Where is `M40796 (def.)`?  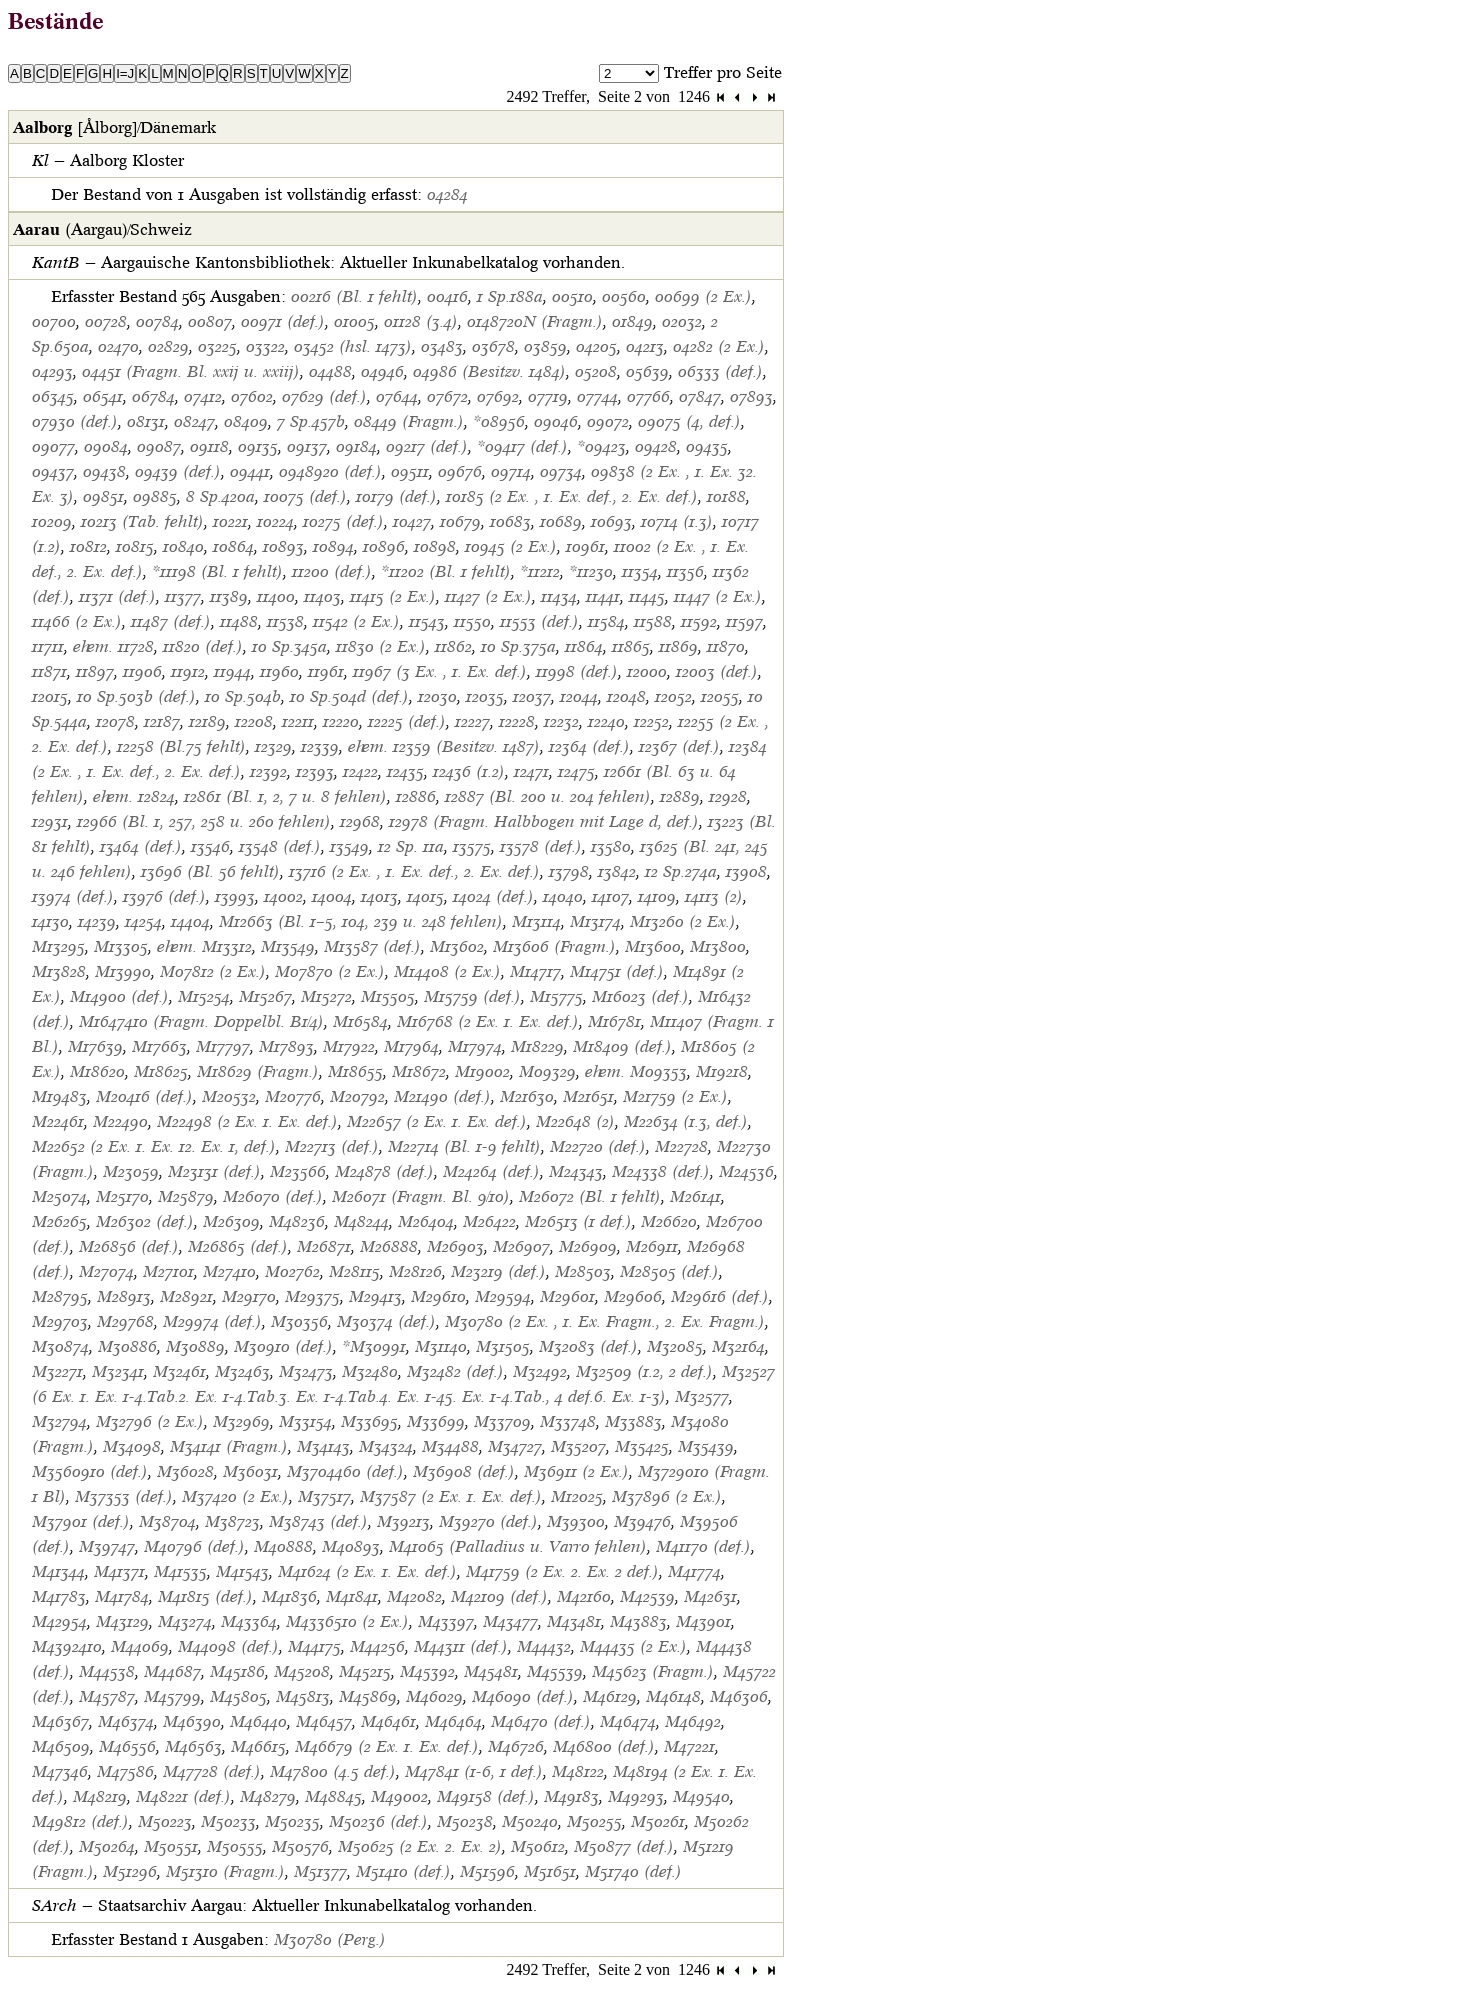
M40796 (def.) is located at coordinates (194, 1546).